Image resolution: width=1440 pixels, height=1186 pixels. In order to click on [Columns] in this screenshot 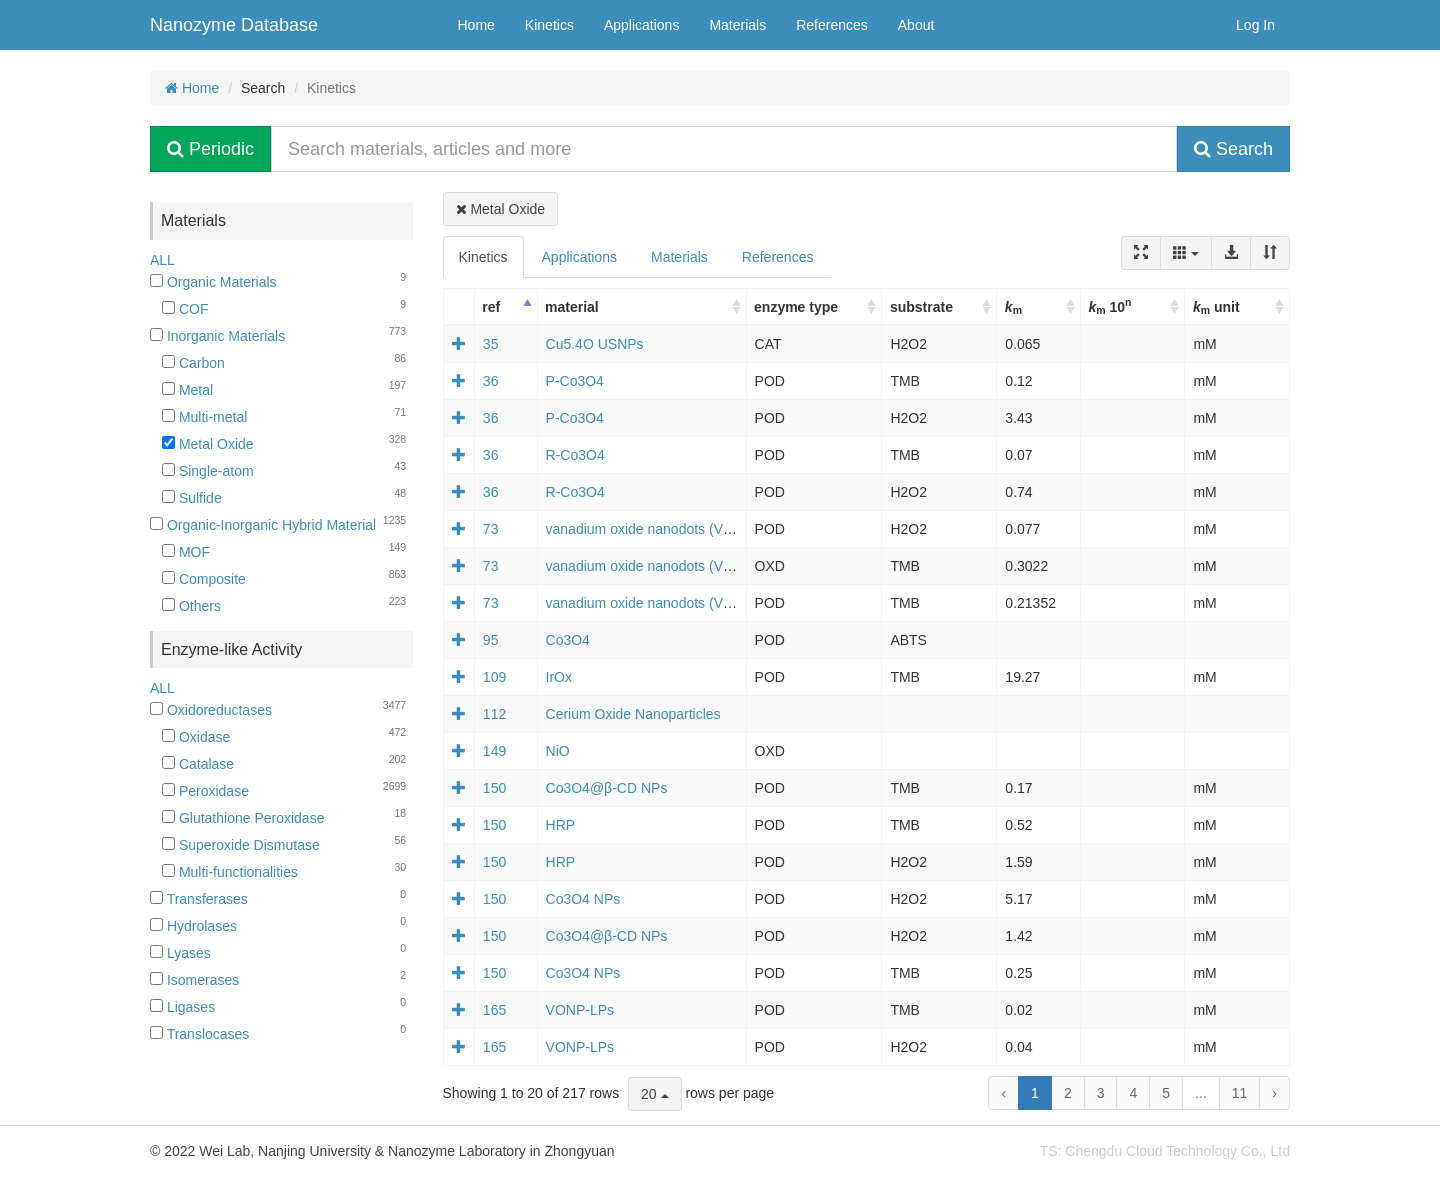, I will do `click(1186, 253)`.